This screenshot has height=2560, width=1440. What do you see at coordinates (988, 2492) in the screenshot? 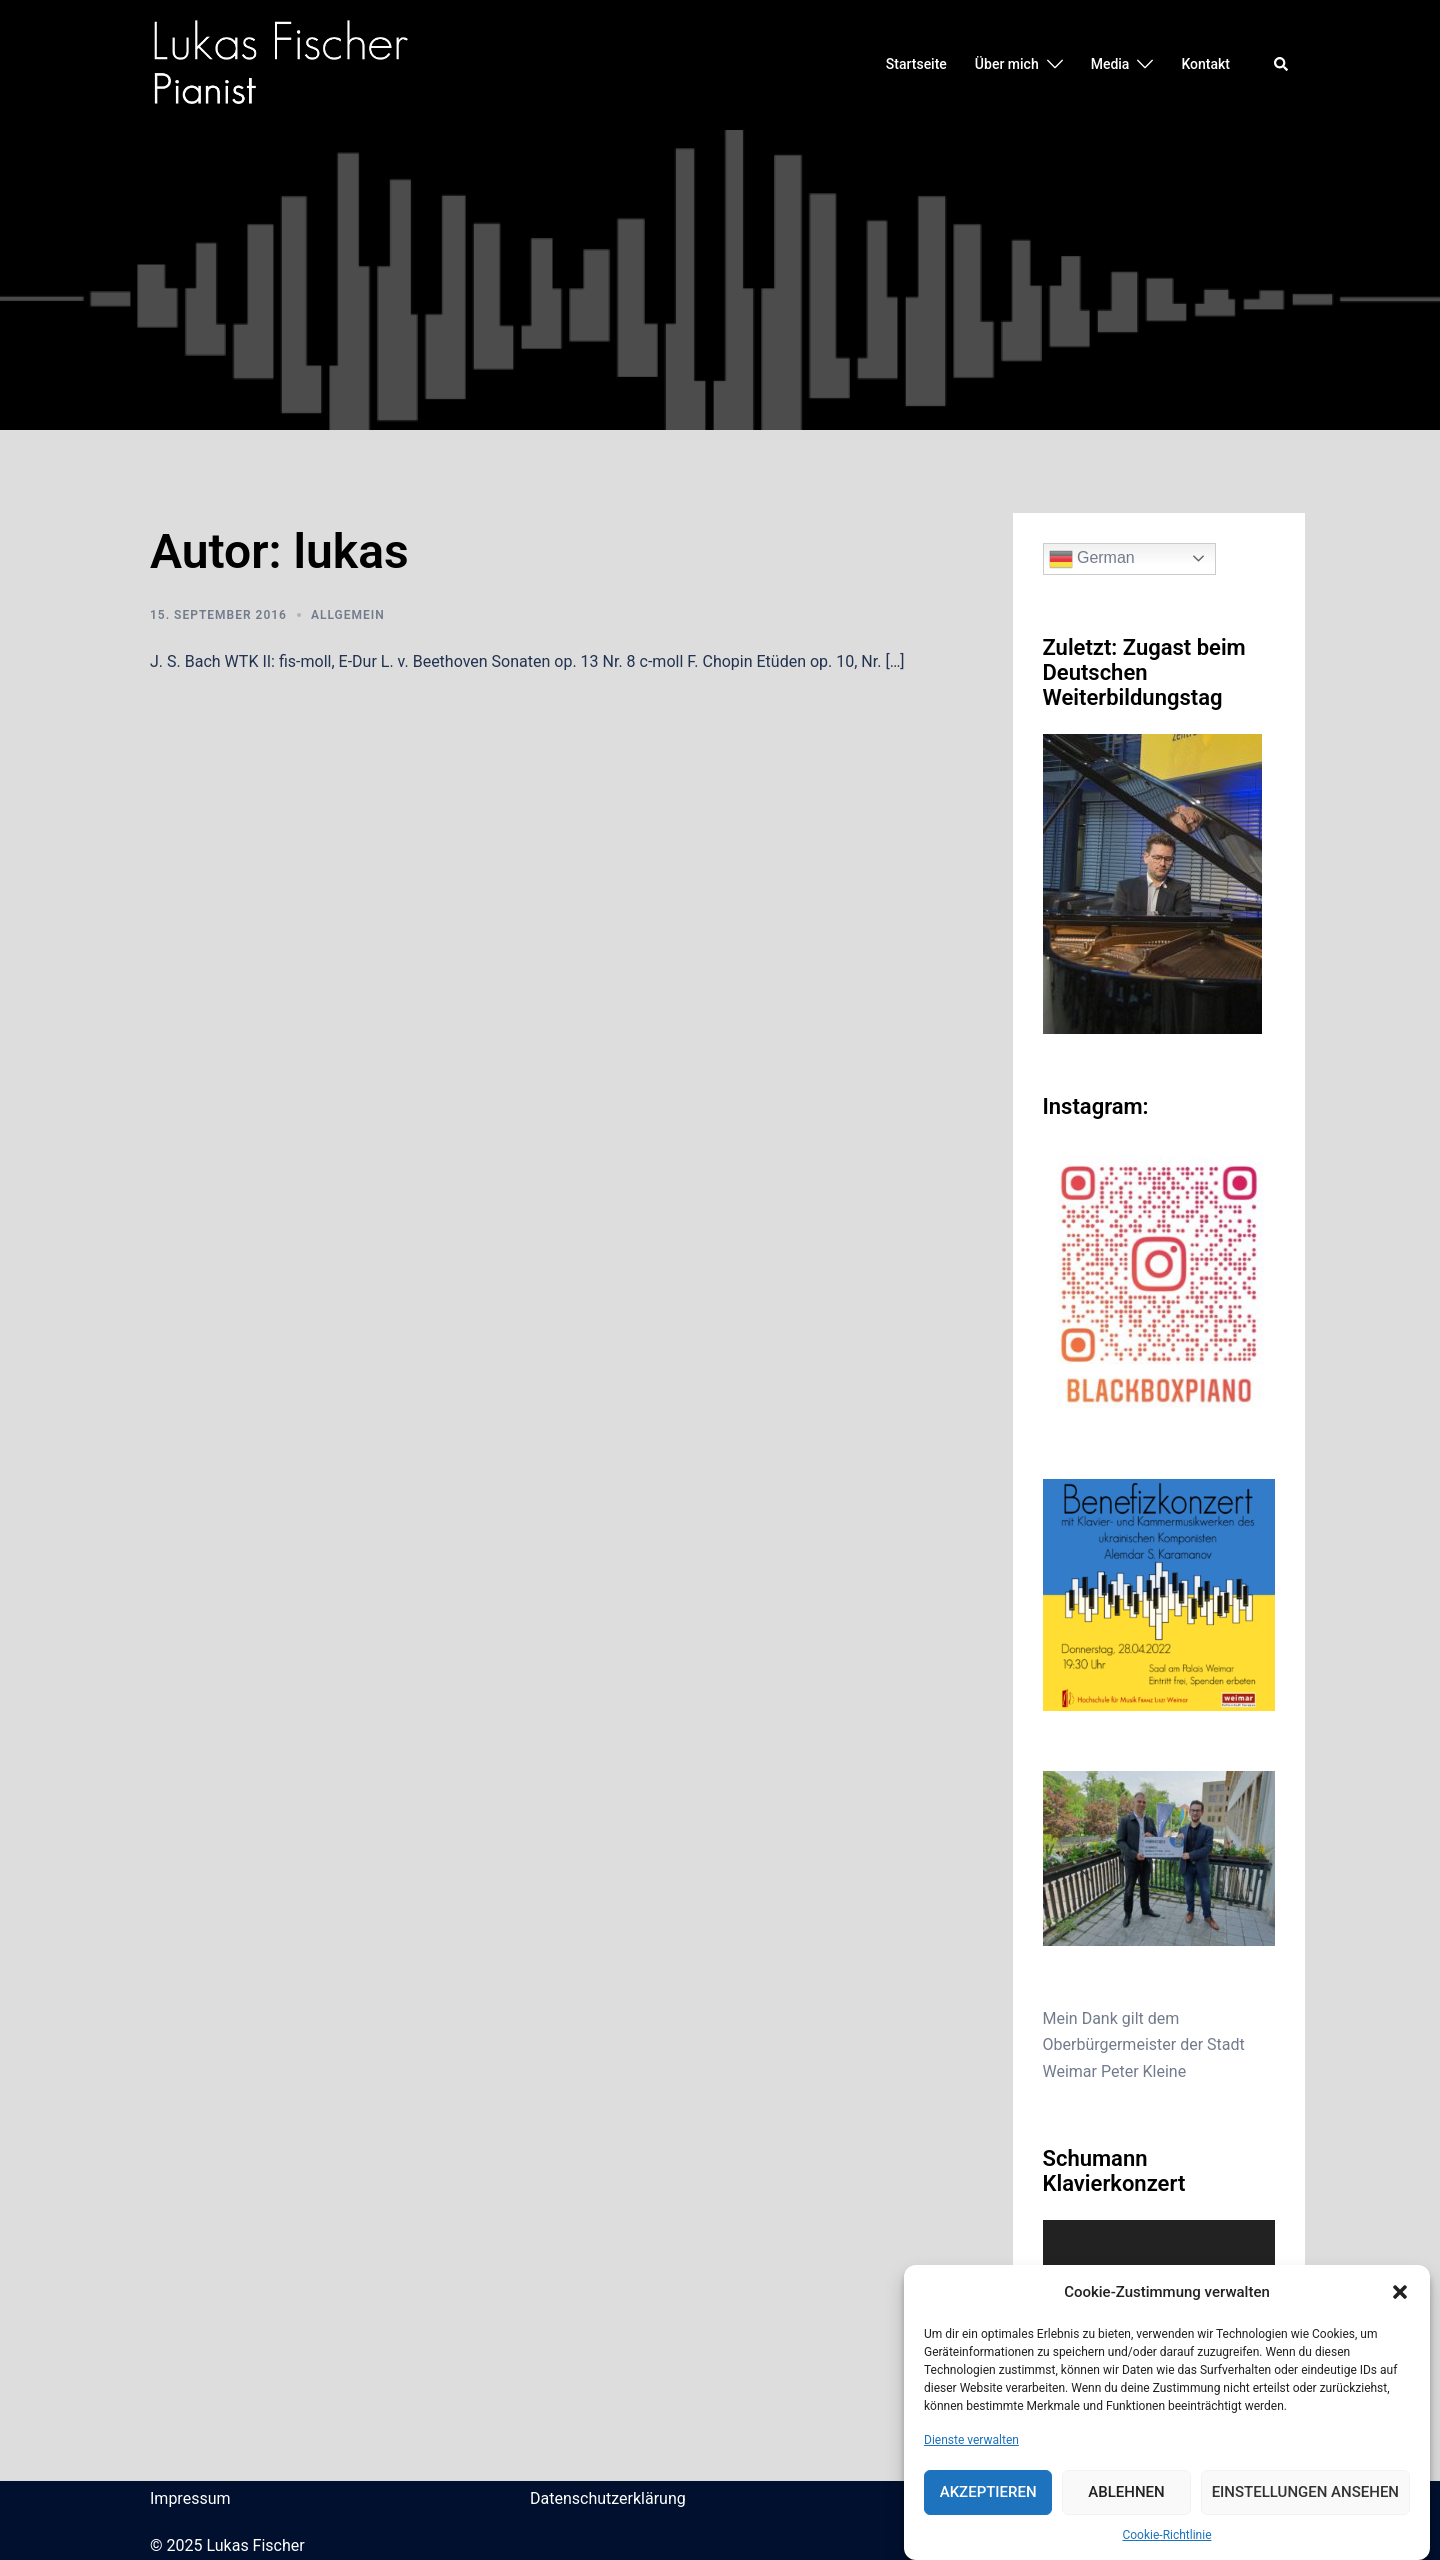
I see `Akzeptieren` at bounding box center [988, 2492].